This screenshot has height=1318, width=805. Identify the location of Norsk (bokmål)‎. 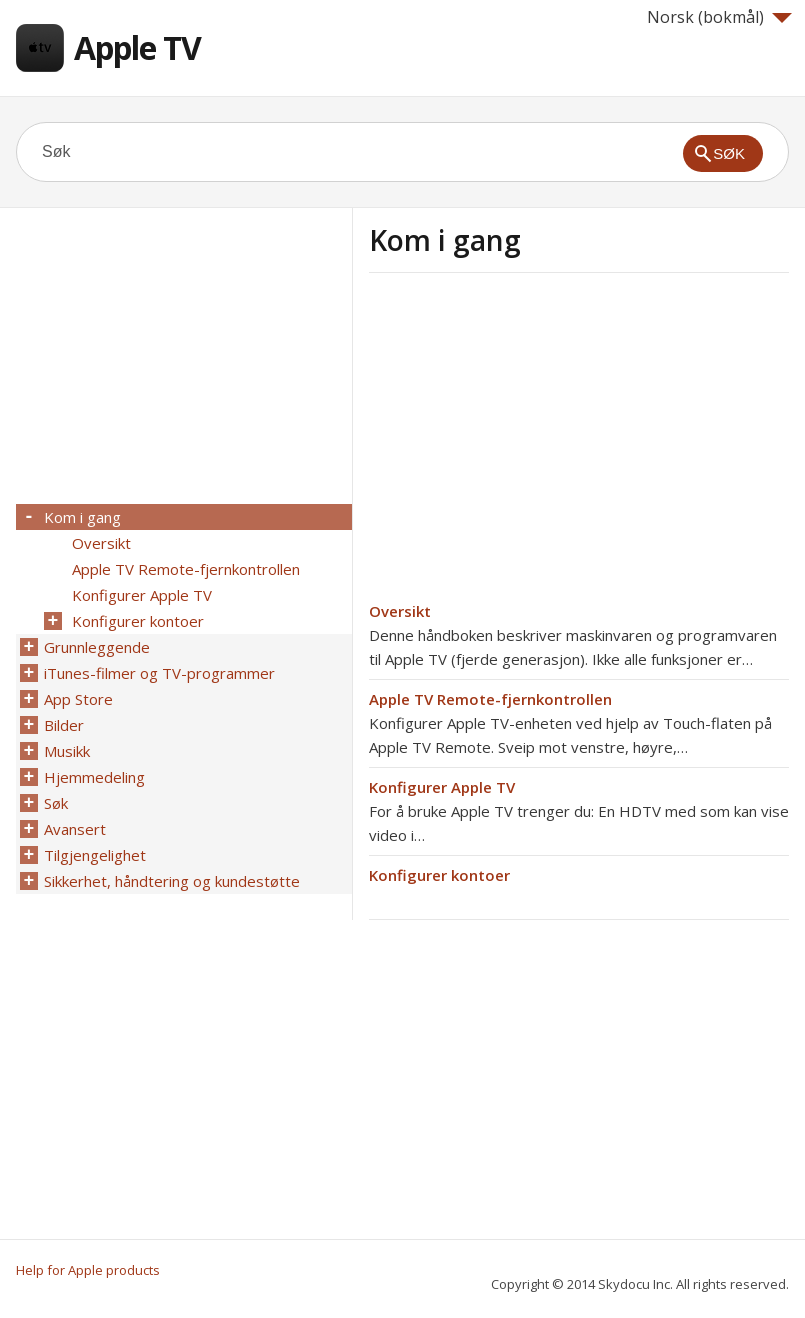
(719, 17).